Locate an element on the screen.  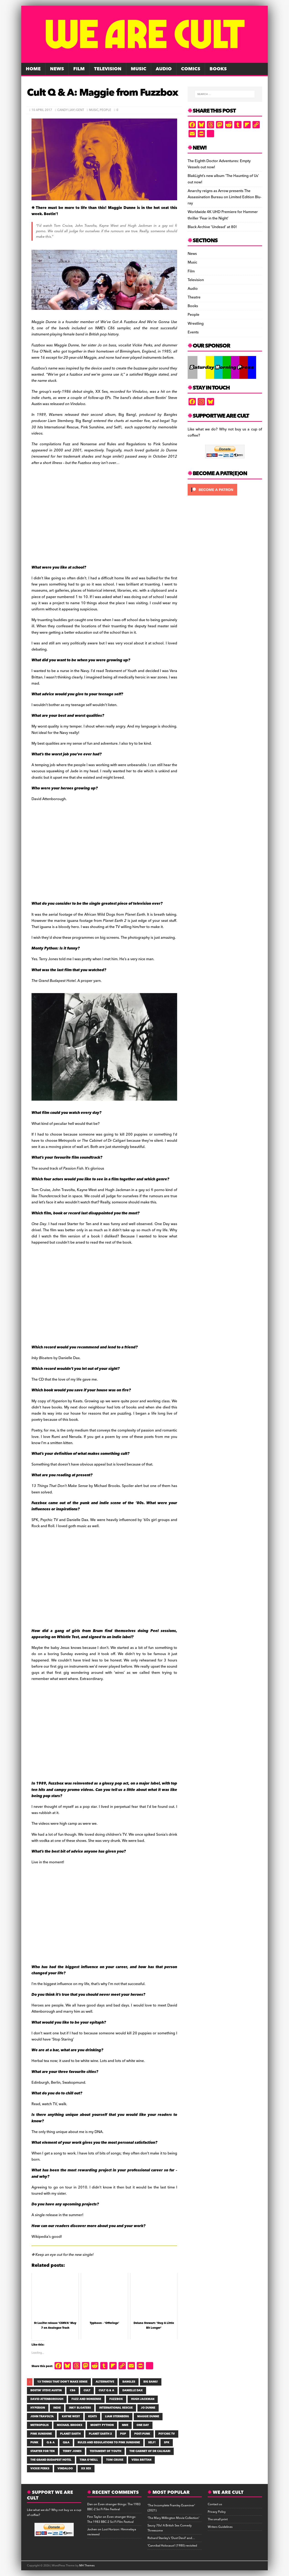
Theatre is located at coordinates (194, 297).